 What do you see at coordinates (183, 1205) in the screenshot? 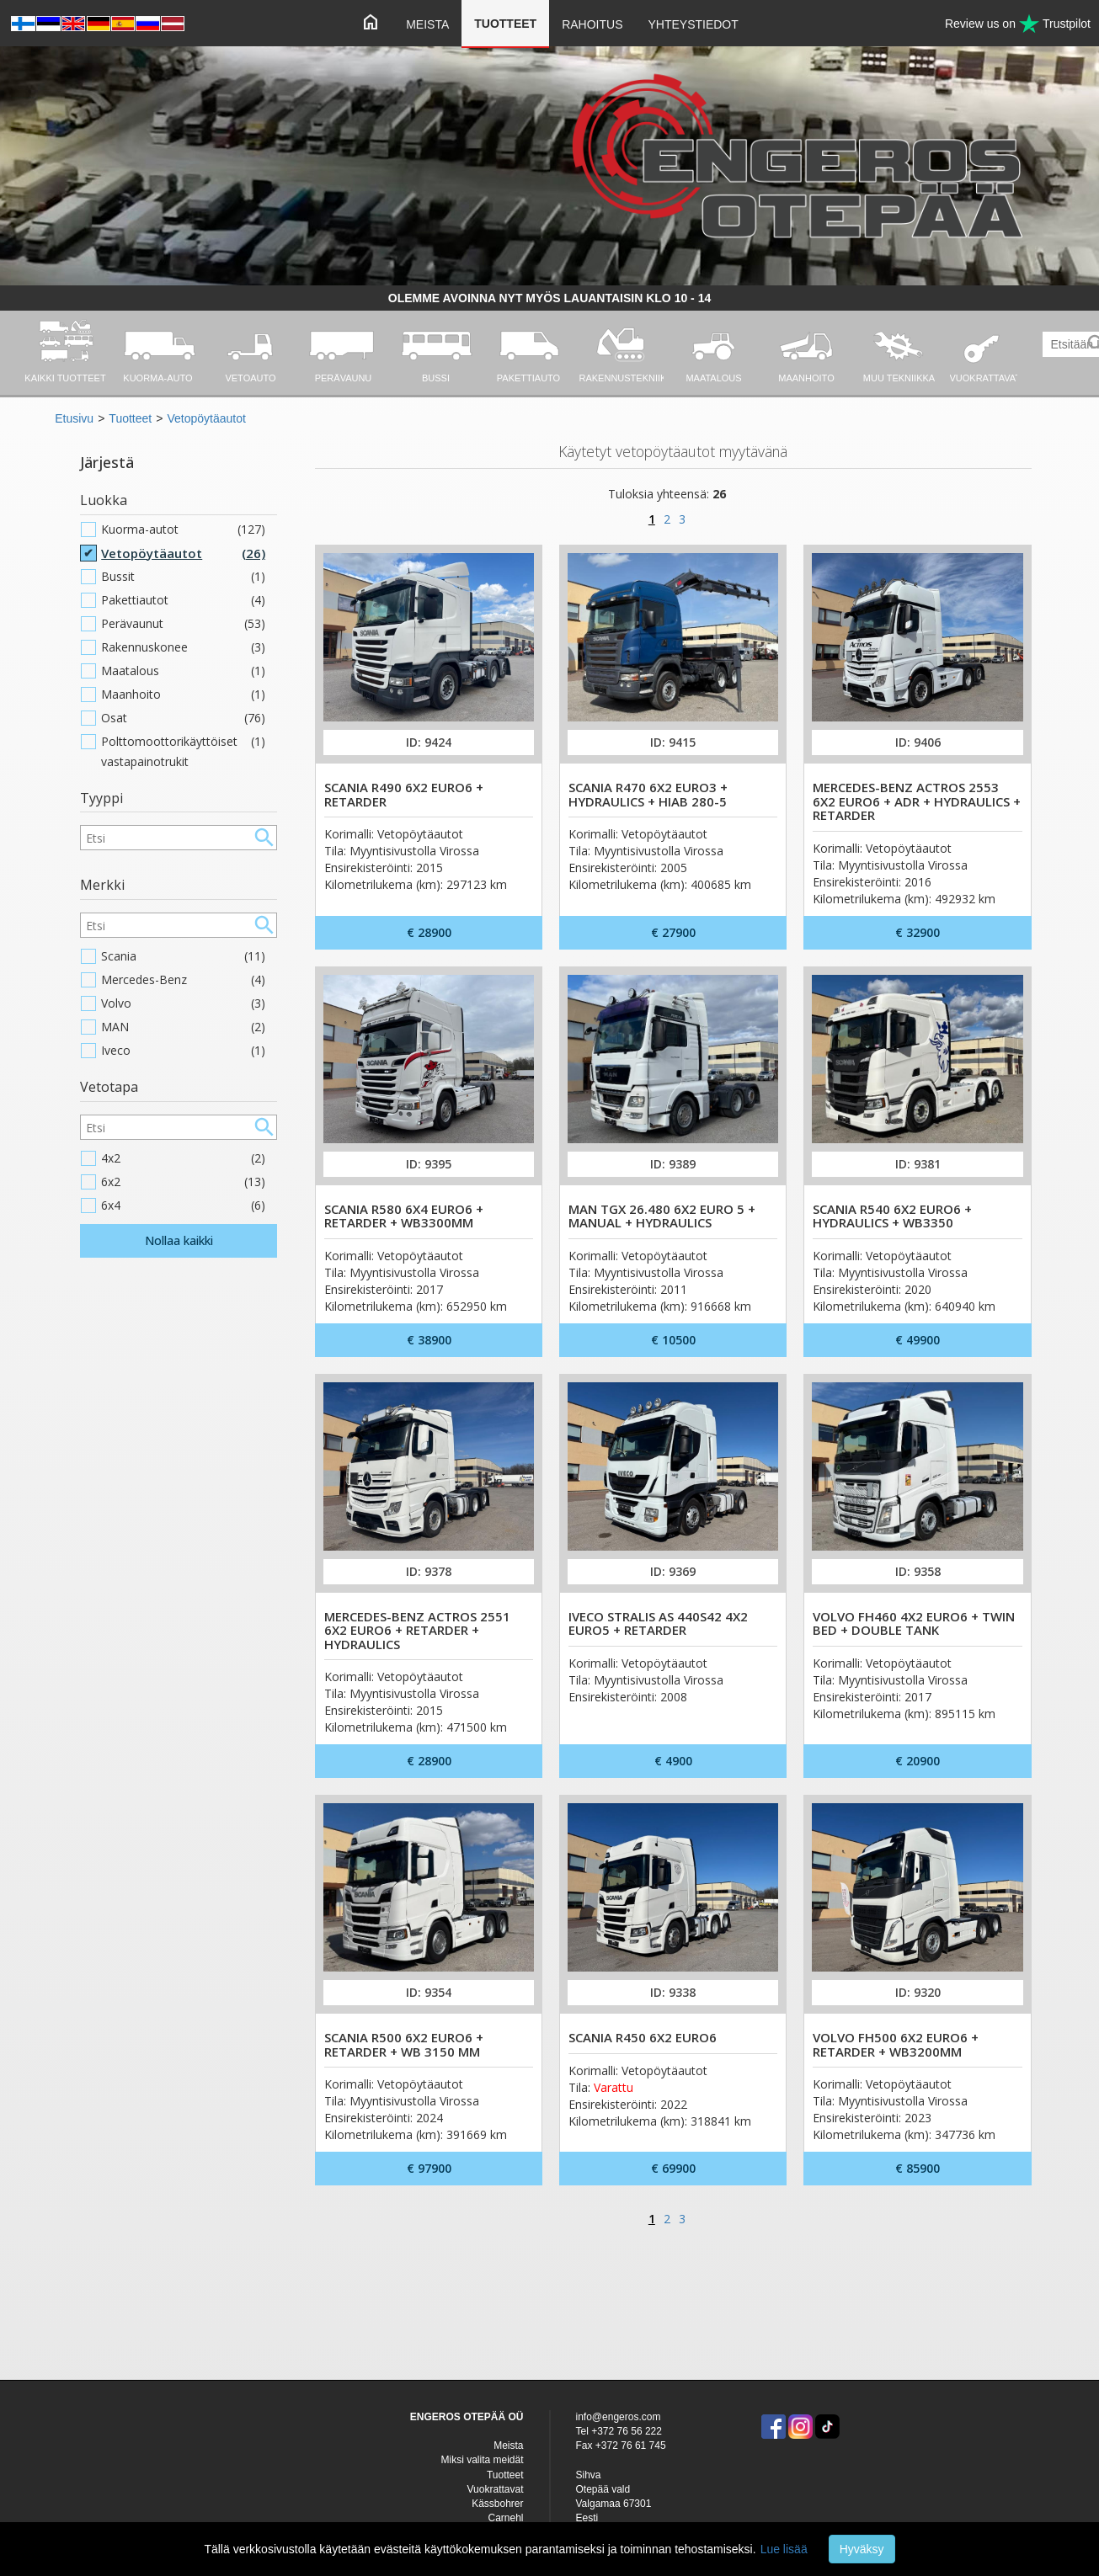
I see `6x4` at bounding box center [183, 1205].